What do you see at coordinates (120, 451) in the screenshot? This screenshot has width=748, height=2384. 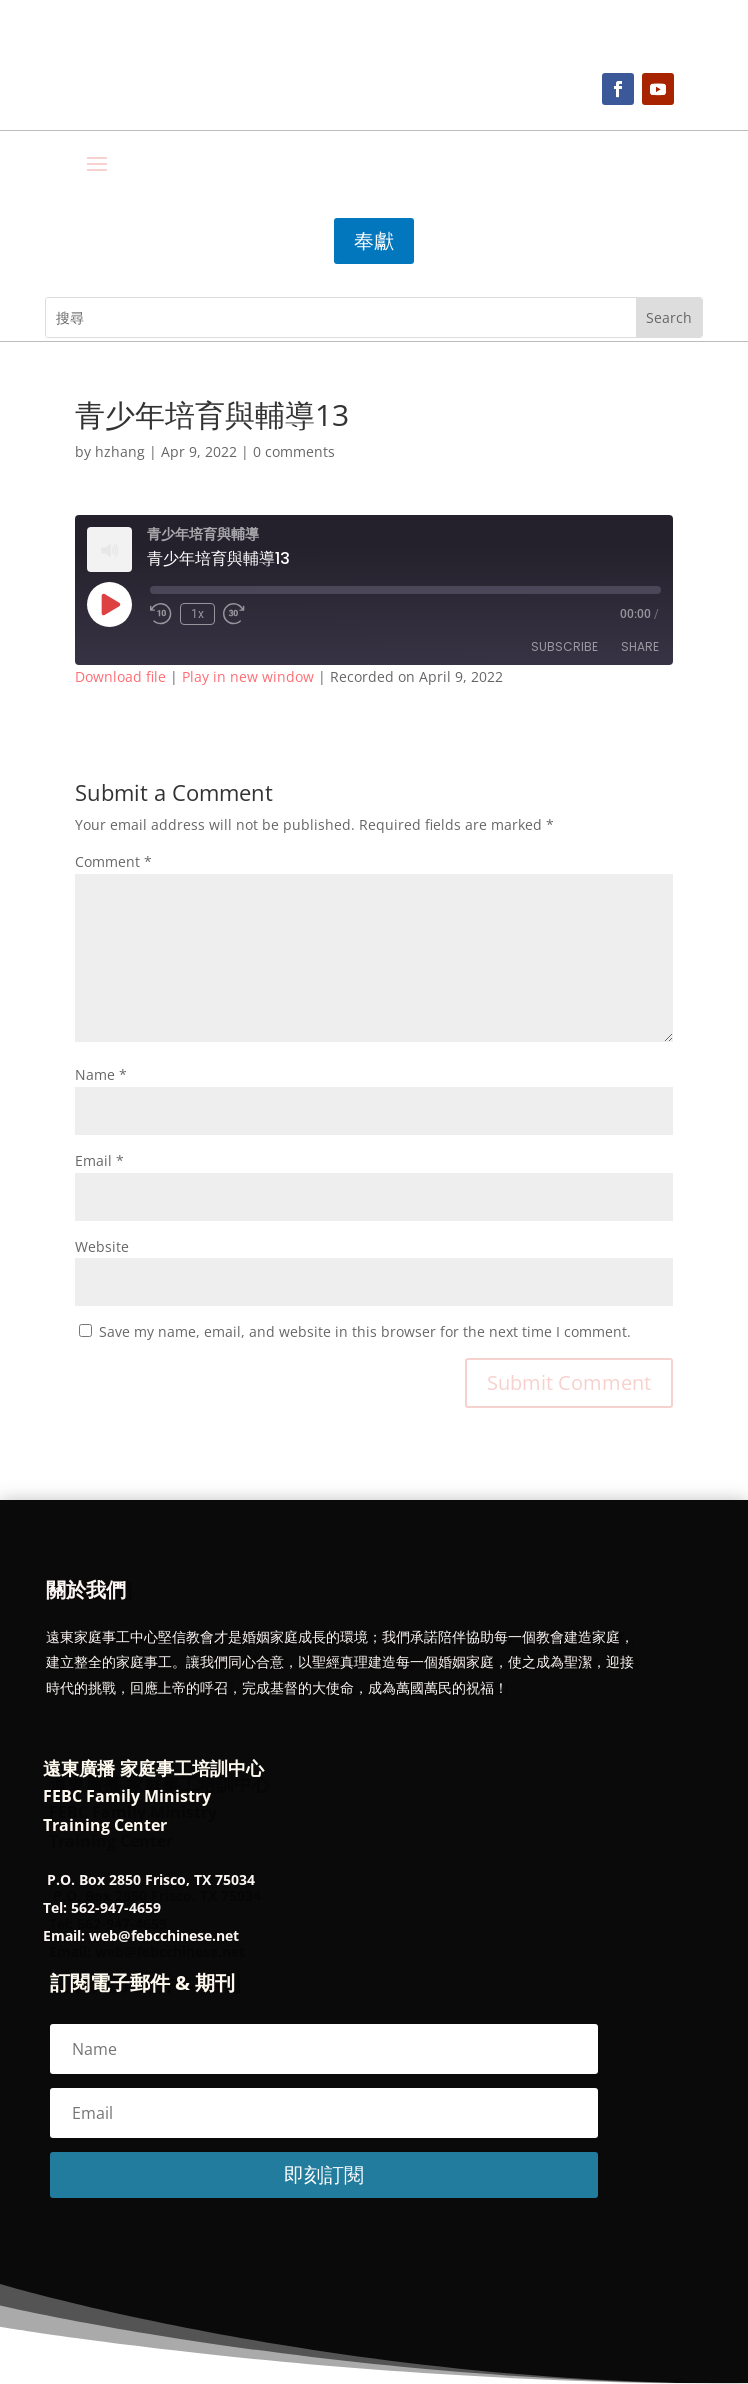 I see `hzhang` at bounding box center [120, 451].